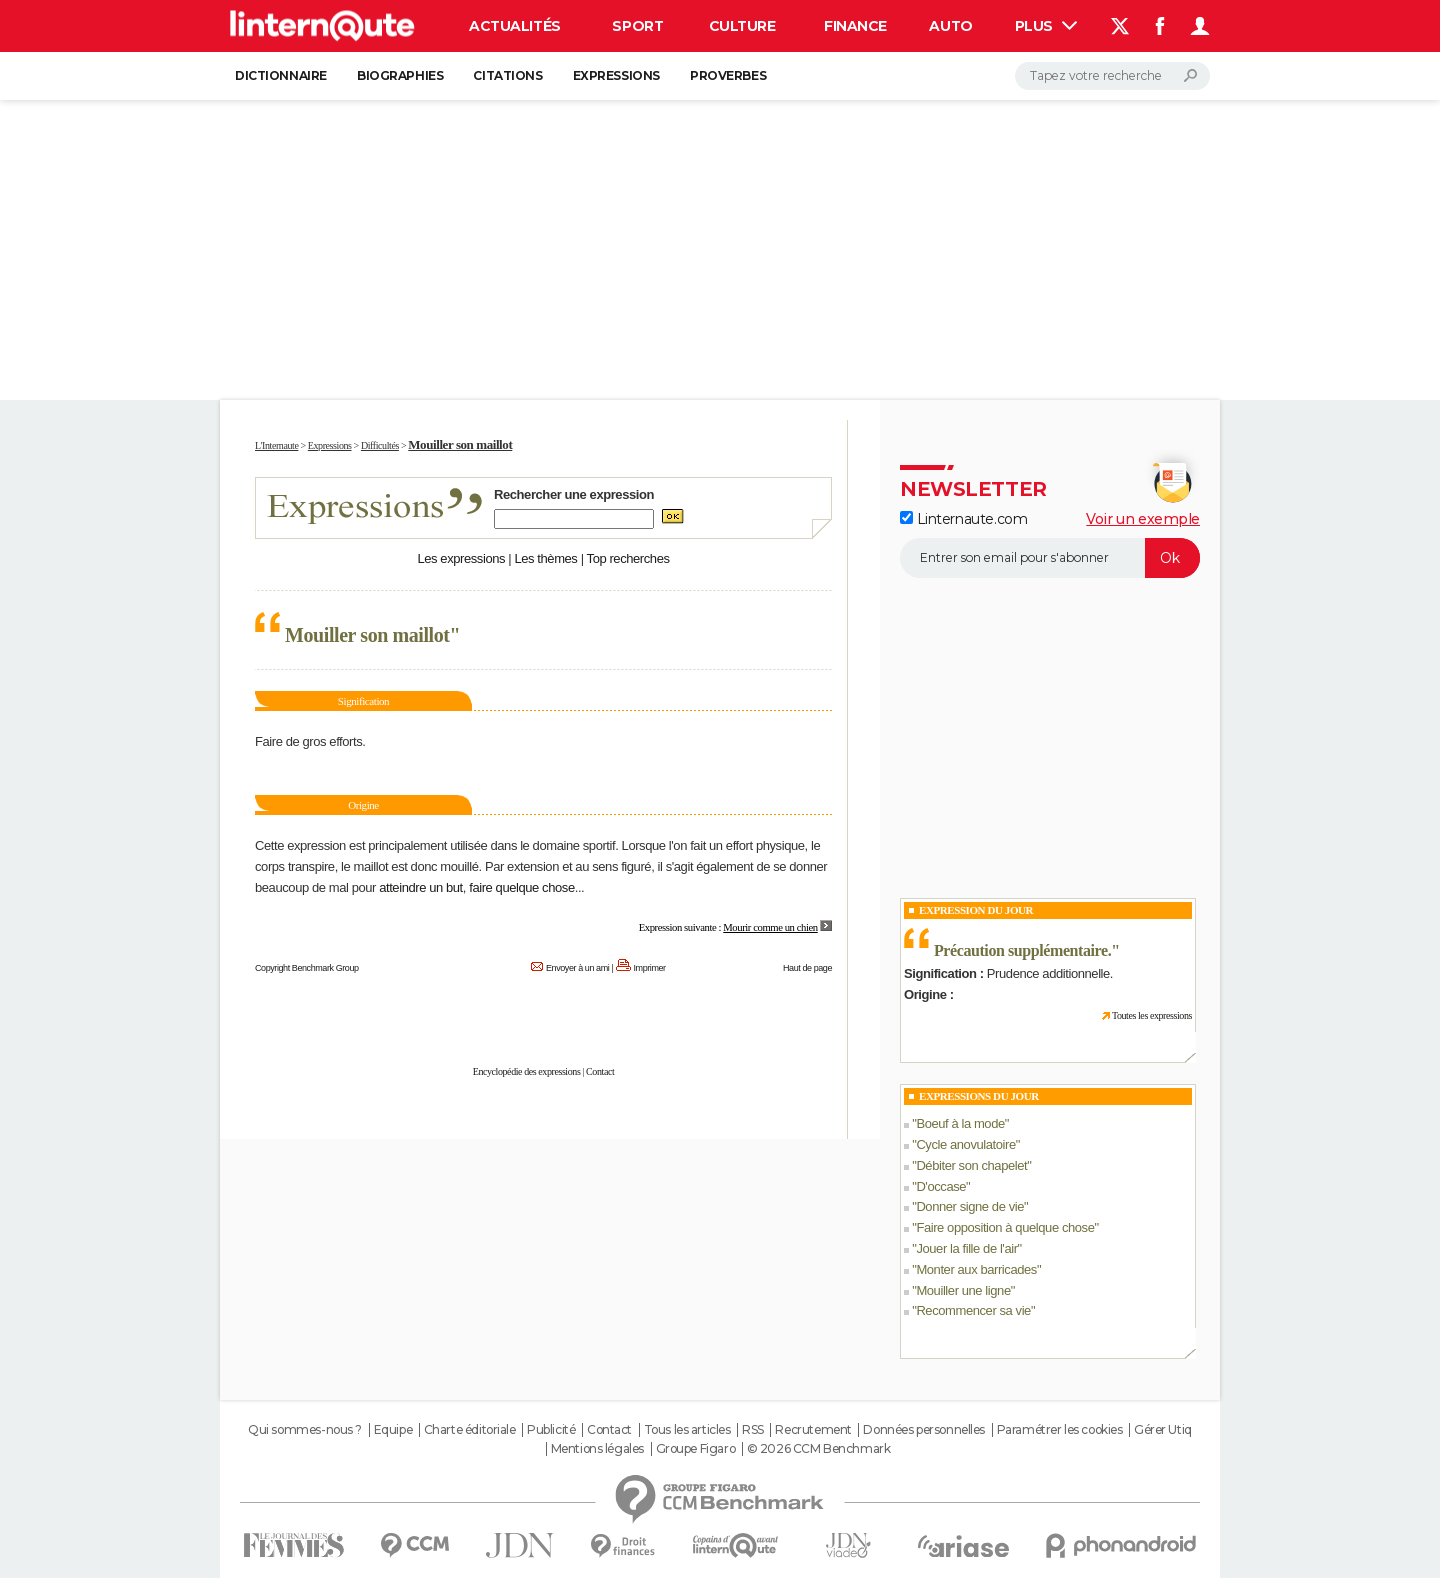 The width and height of the screenshot is (1440, 1578). I want to click on Voir un exemple, so click(1143, 519).